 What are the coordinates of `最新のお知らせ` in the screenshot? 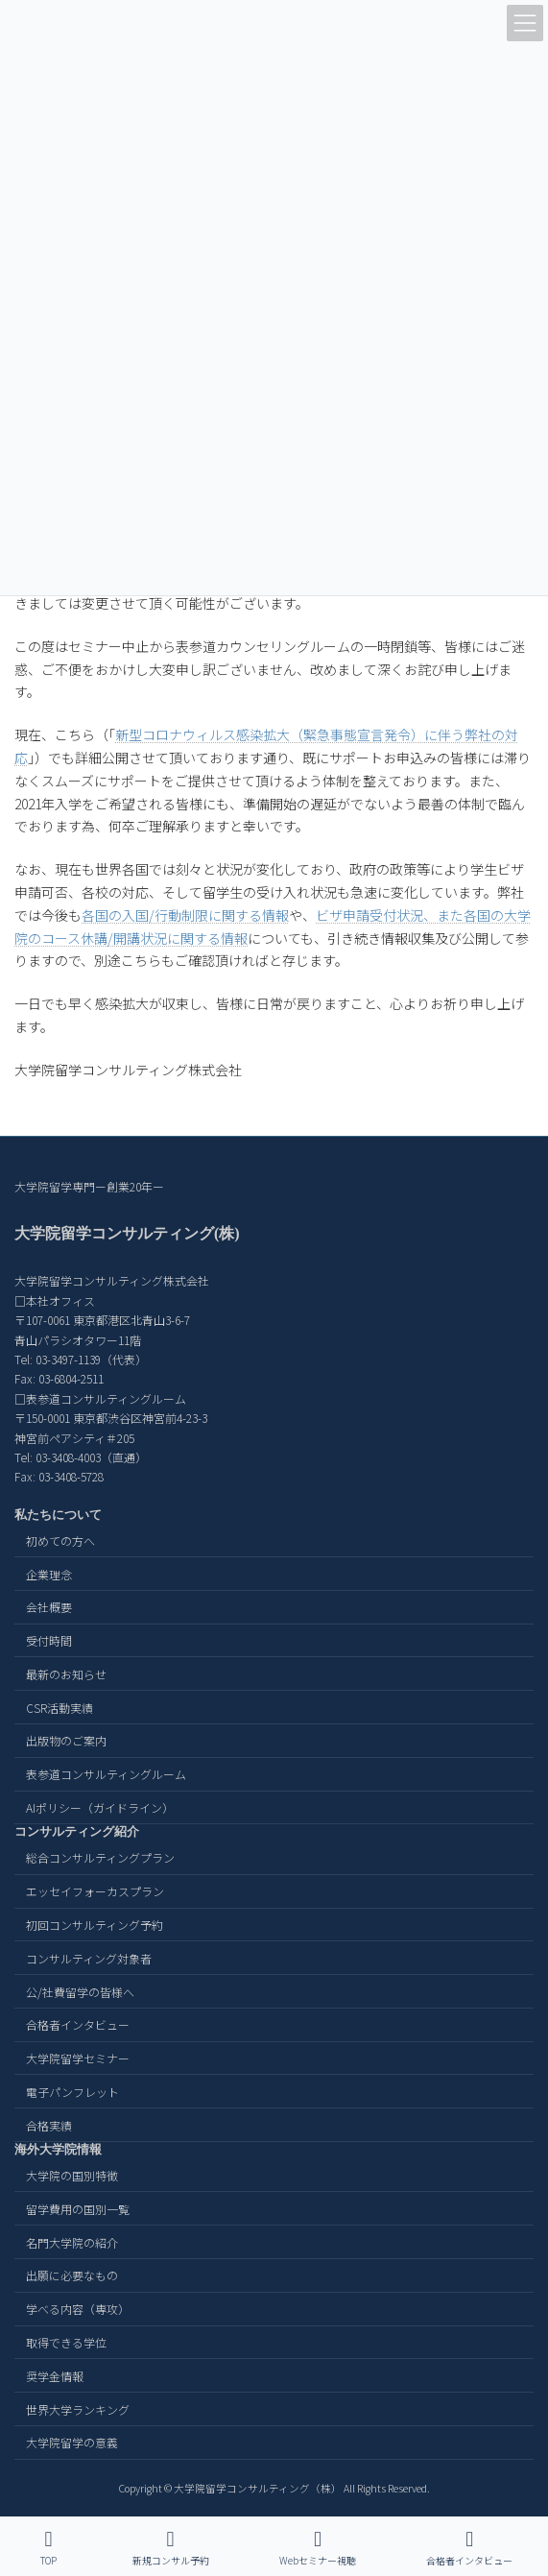 It's located at (66, 1674).